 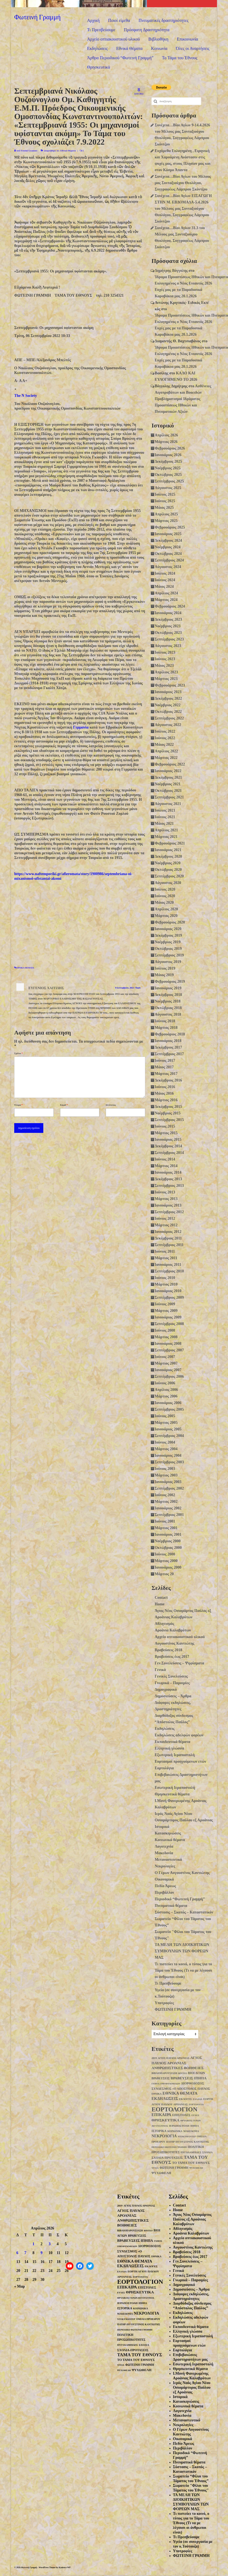 I want to click on Οκτώβριος 2024, so click(x=168, y=553).